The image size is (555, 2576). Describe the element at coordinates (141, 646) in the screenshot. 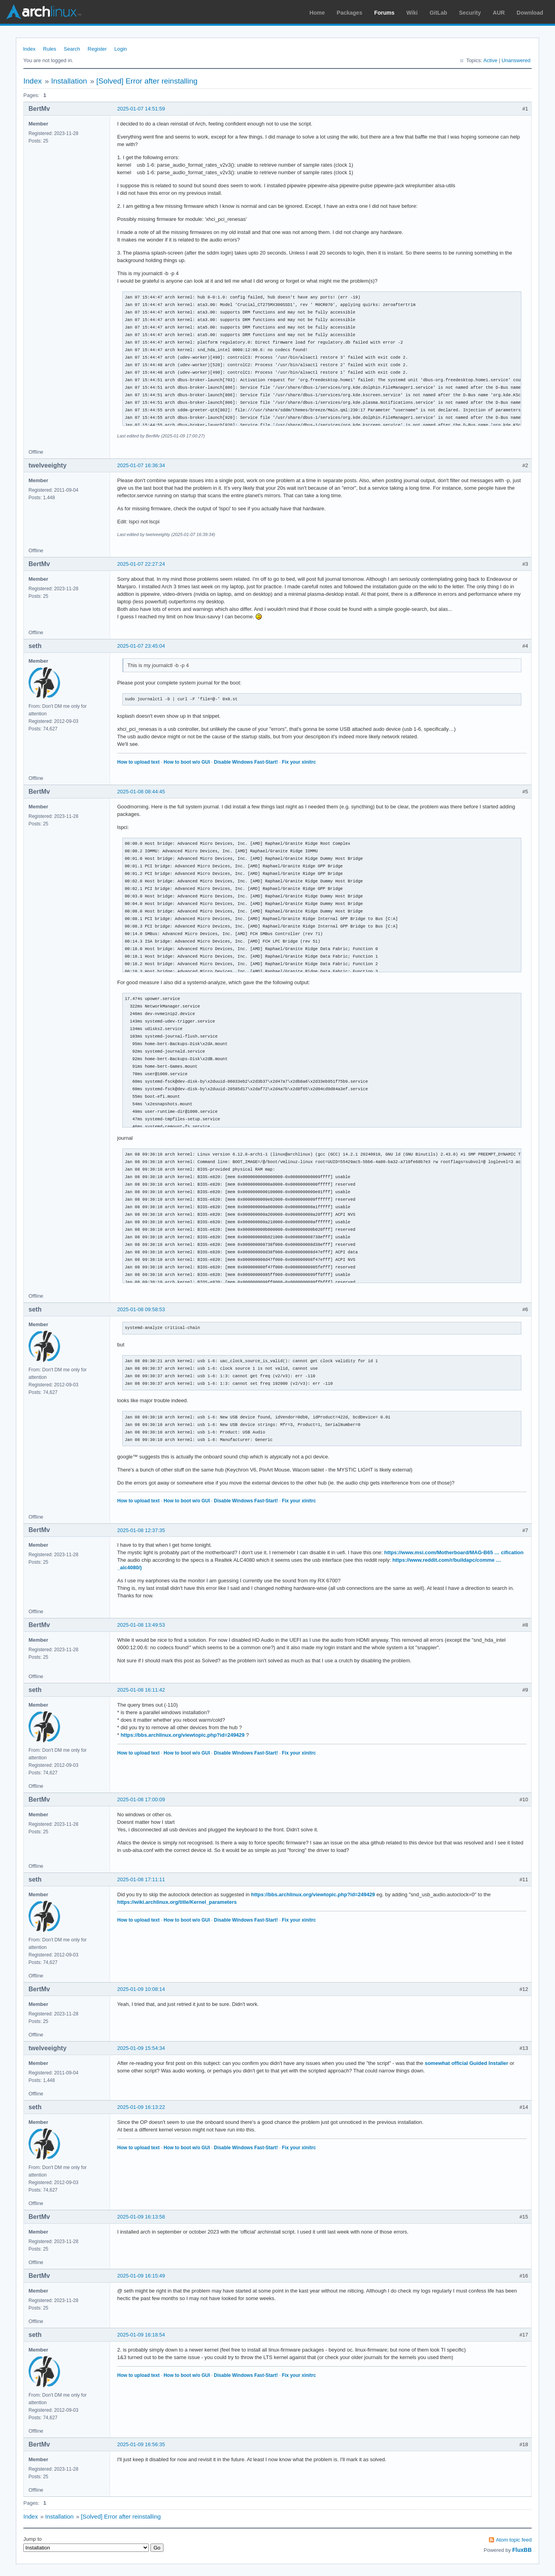

I see `2025-01-07 23:45:04` at that location.